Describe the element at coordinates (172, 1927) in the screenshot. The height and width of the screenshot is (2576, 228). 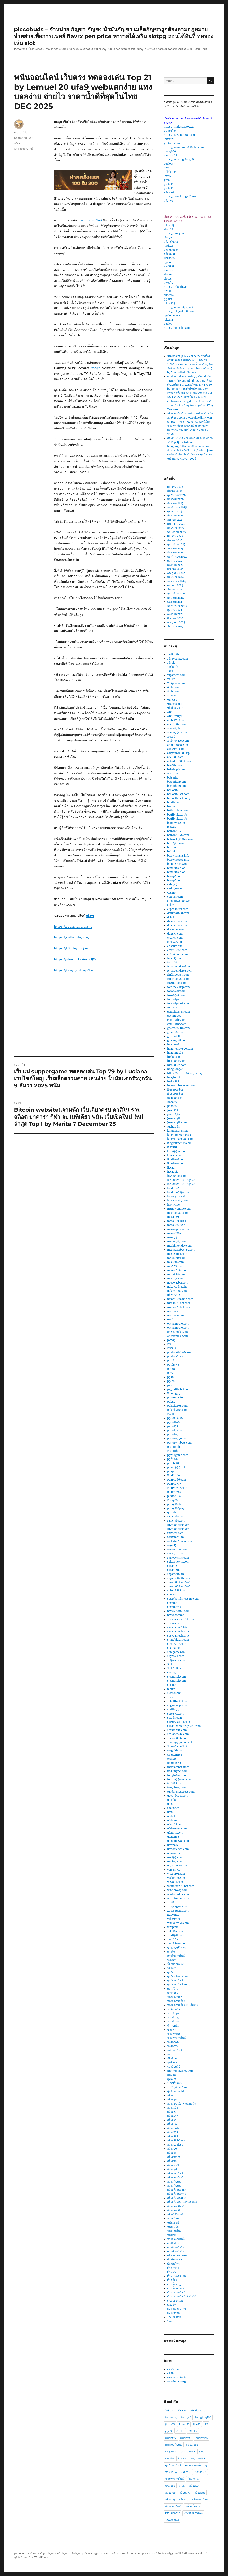
I see `z5vip.me` at that location.